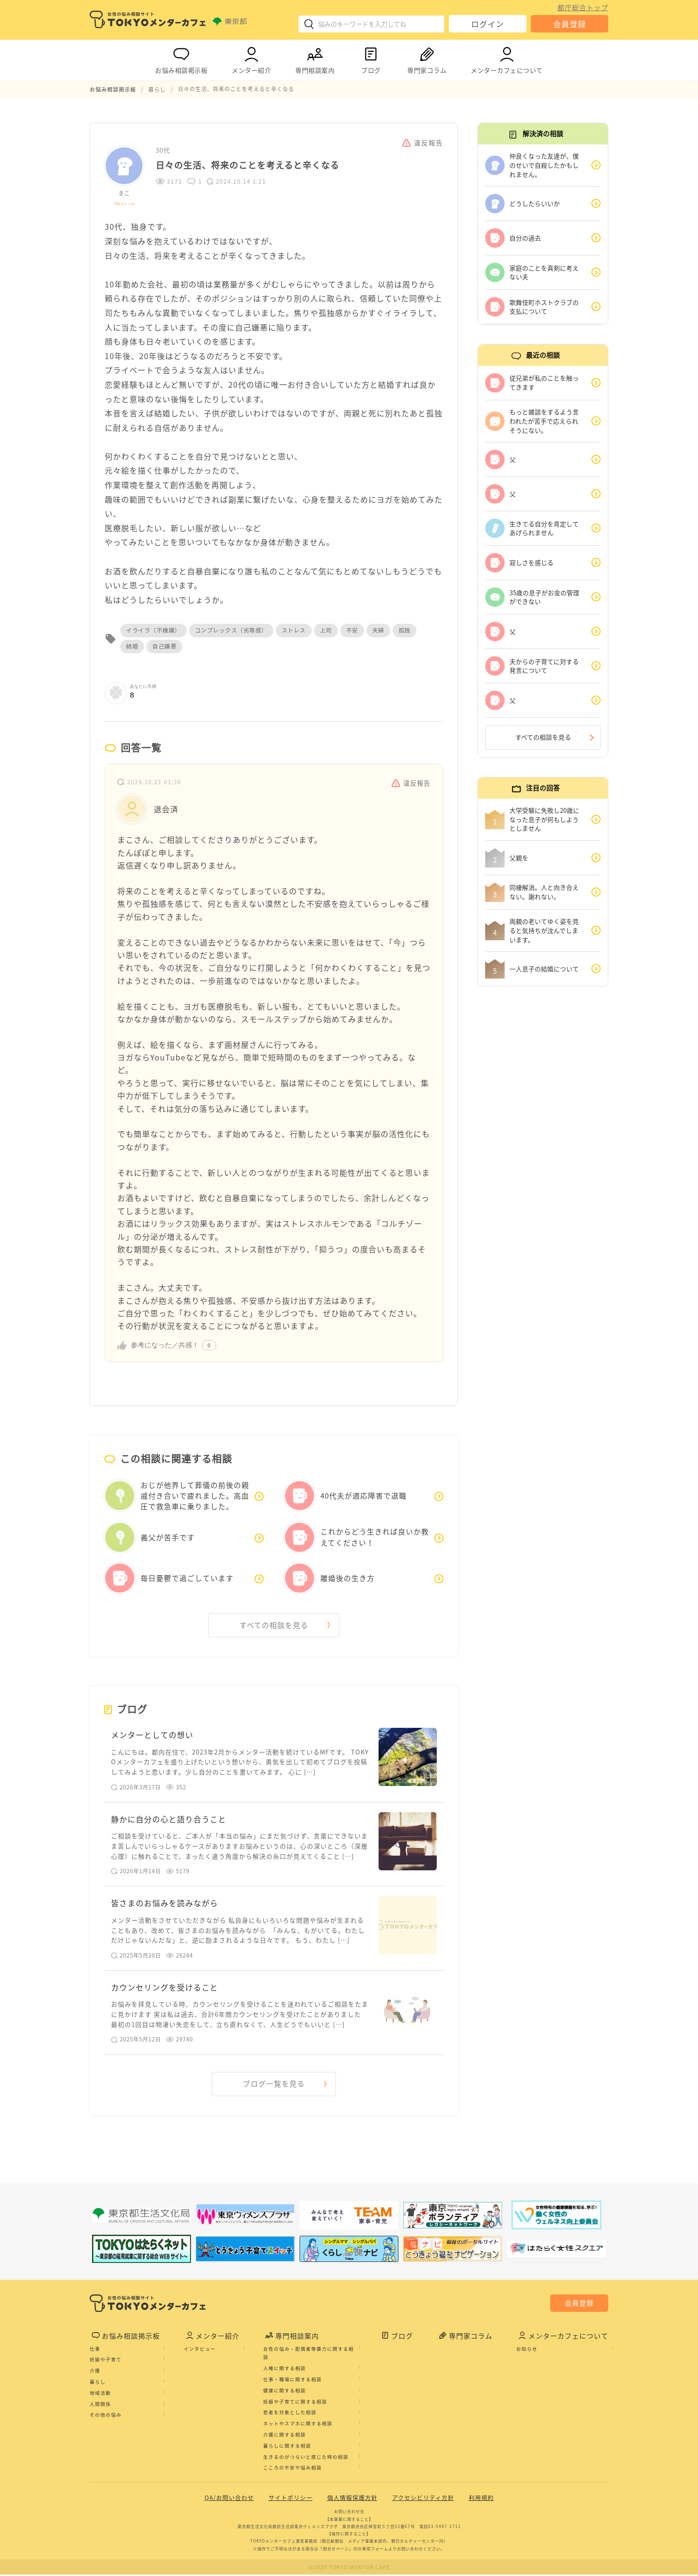 The height and width of the screenshot is (2576, 698). What do you see at coordinates (326, 630) in the screenshot?
I see `上司` at bounding box center [326, 630].